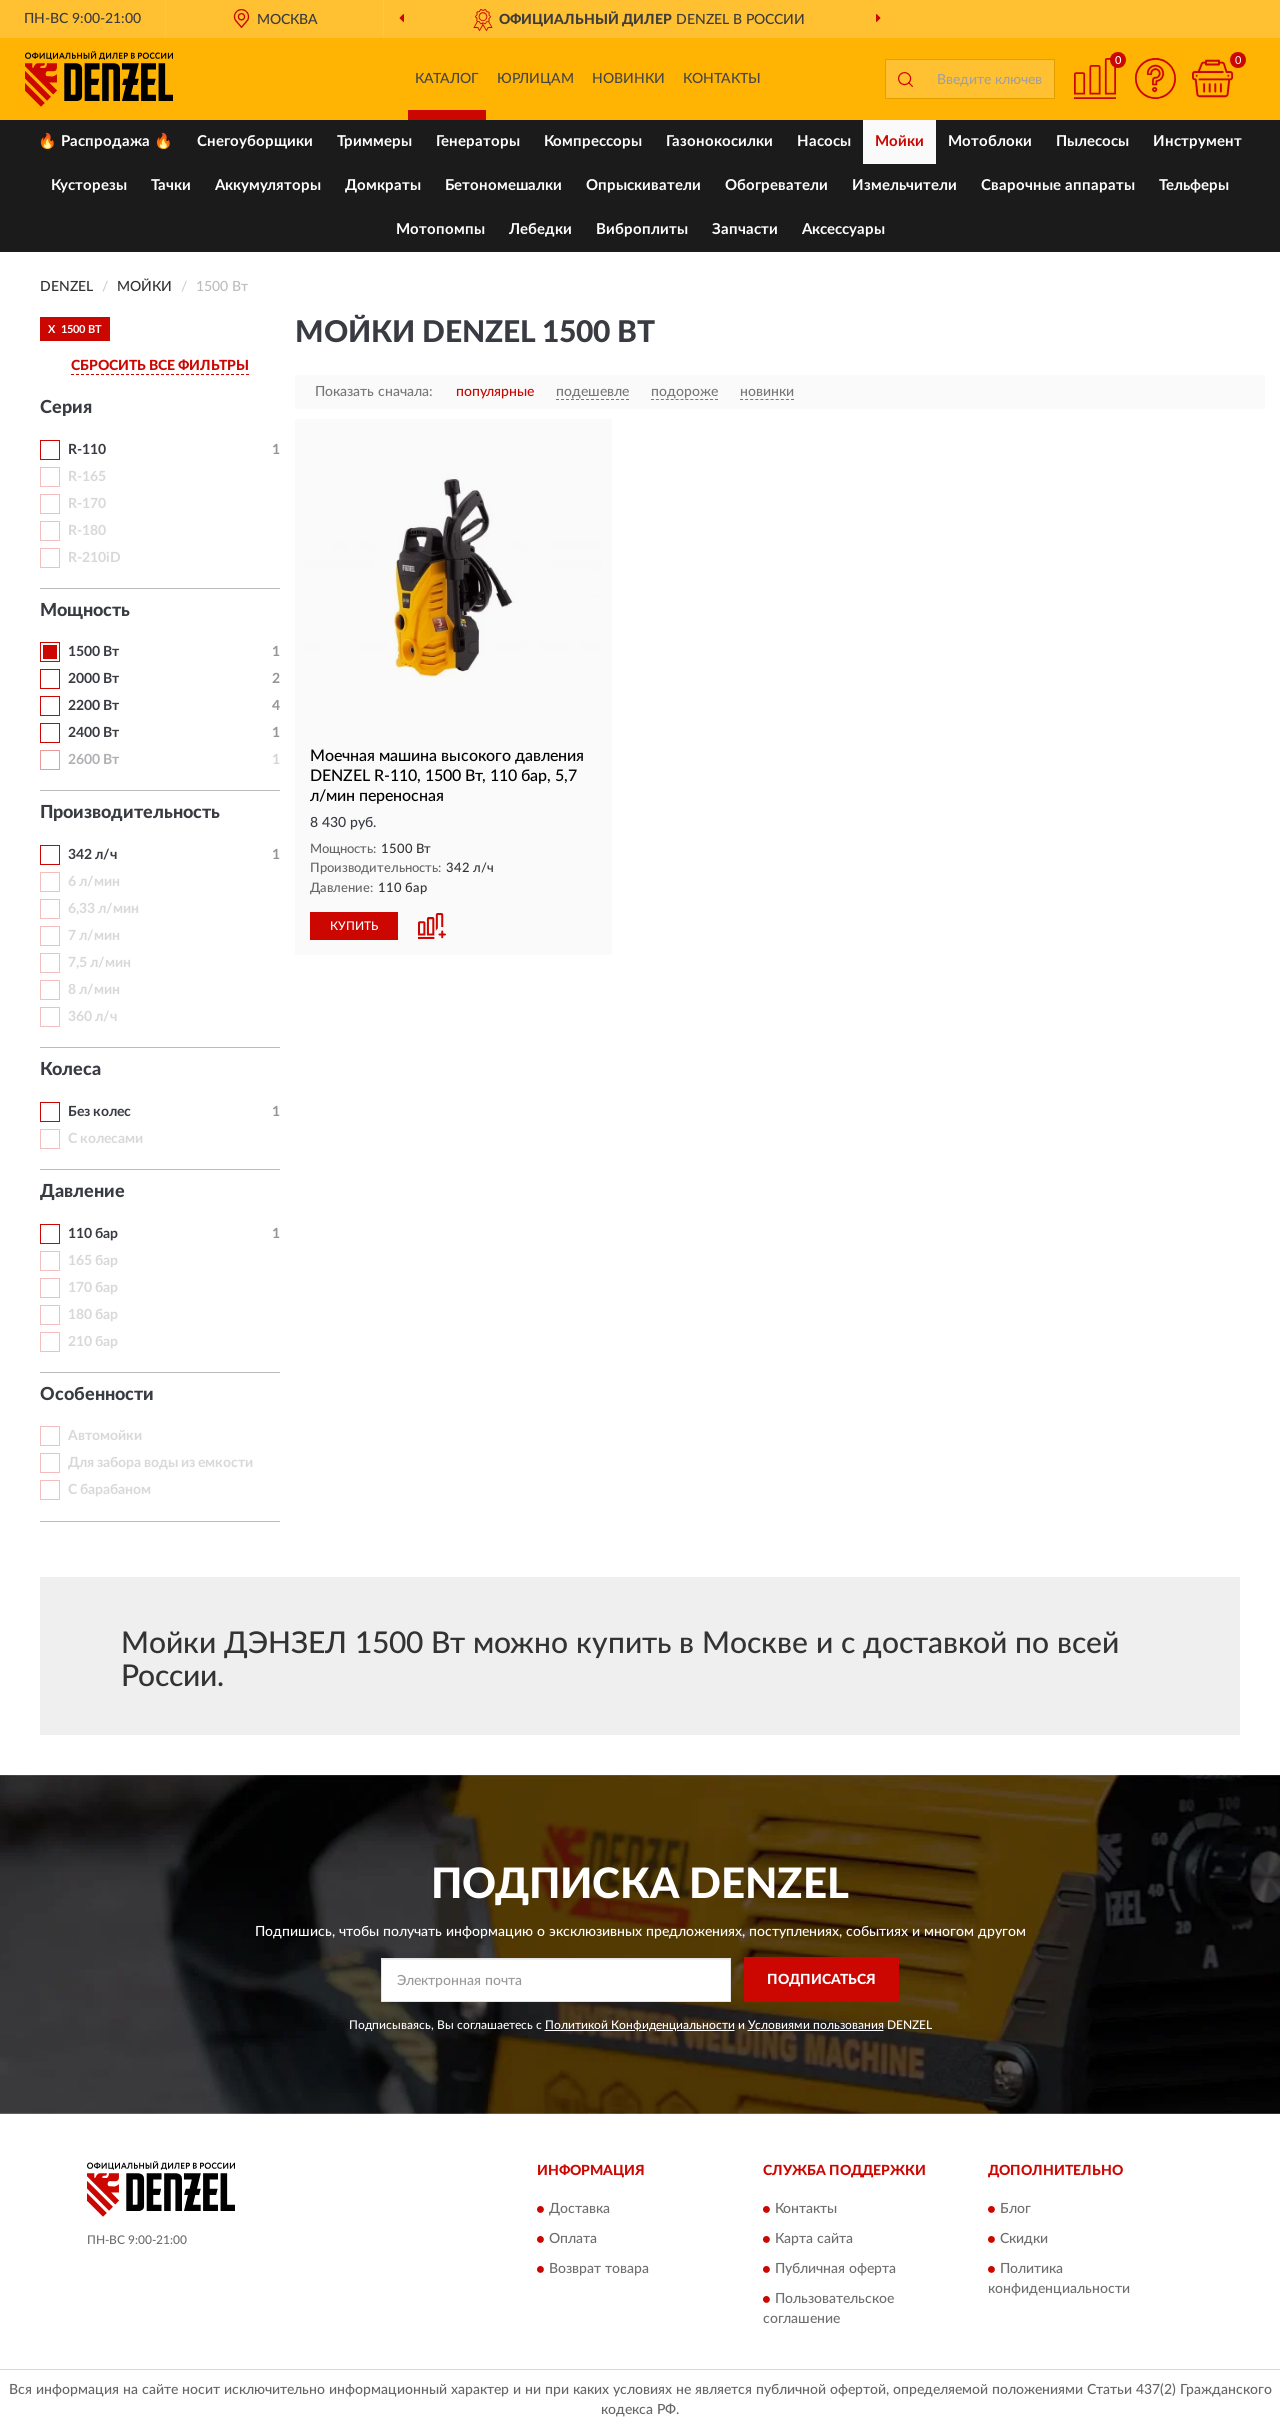  Describe the element at coordinates (440, 229) in the screenshot. I see `Мотопомпы` at that location.